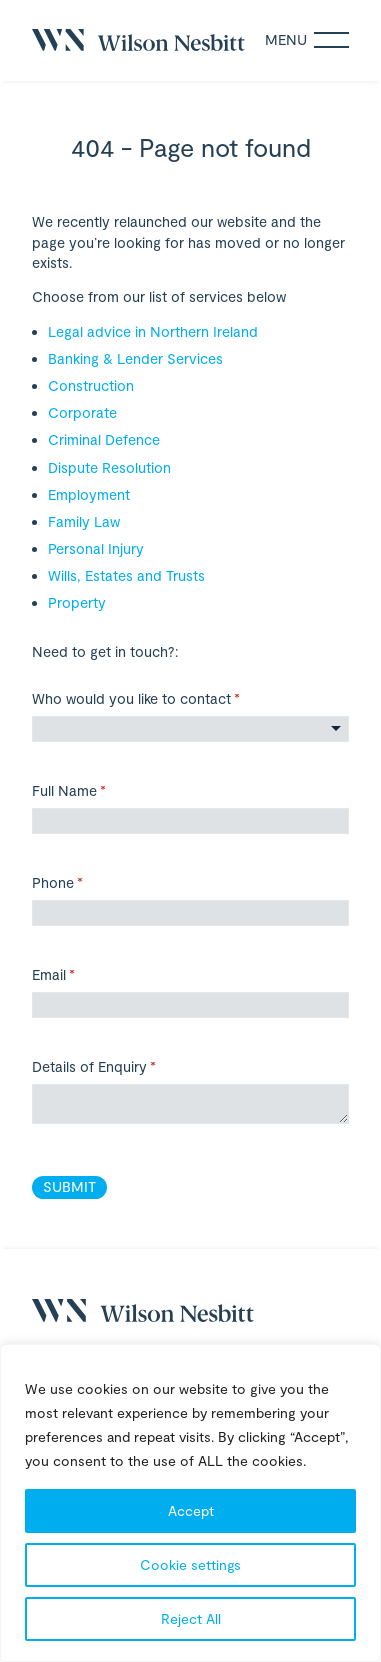 This screenshot has height=1662, width=381. What do you see at coordinates (307, 40) in the screenshot?
I see `Menu` at bounding box center [307, 40].